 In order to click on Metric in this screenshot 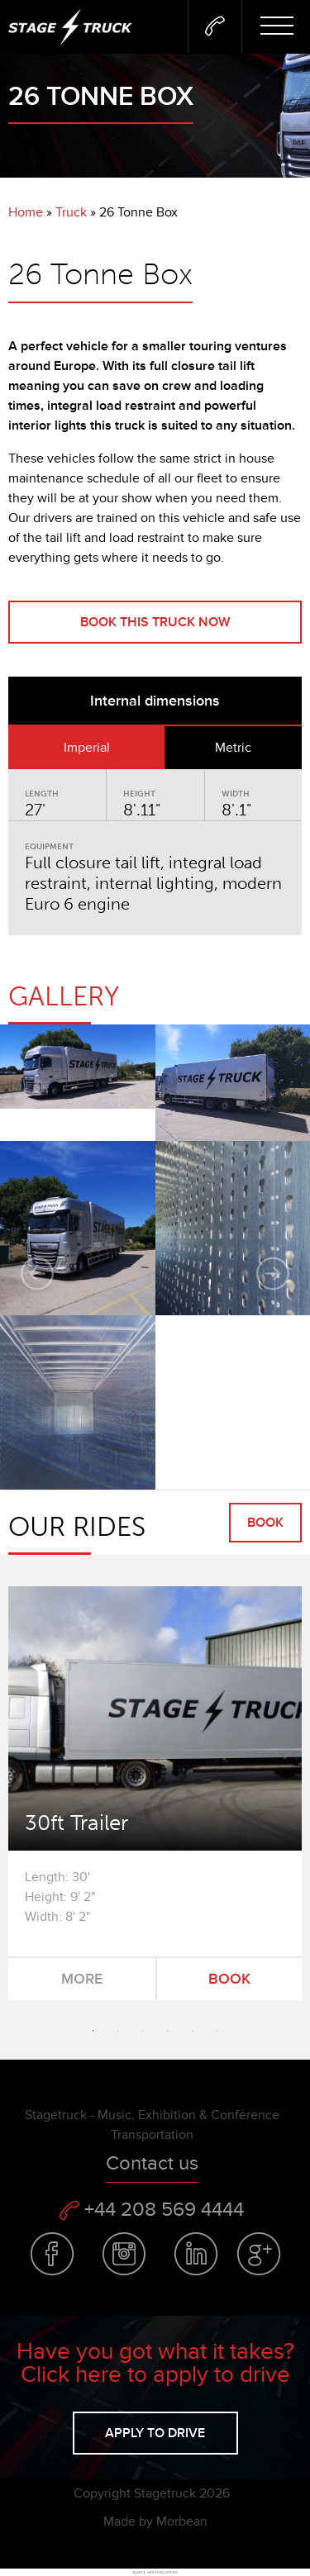, I will do `click(233, 747)`.